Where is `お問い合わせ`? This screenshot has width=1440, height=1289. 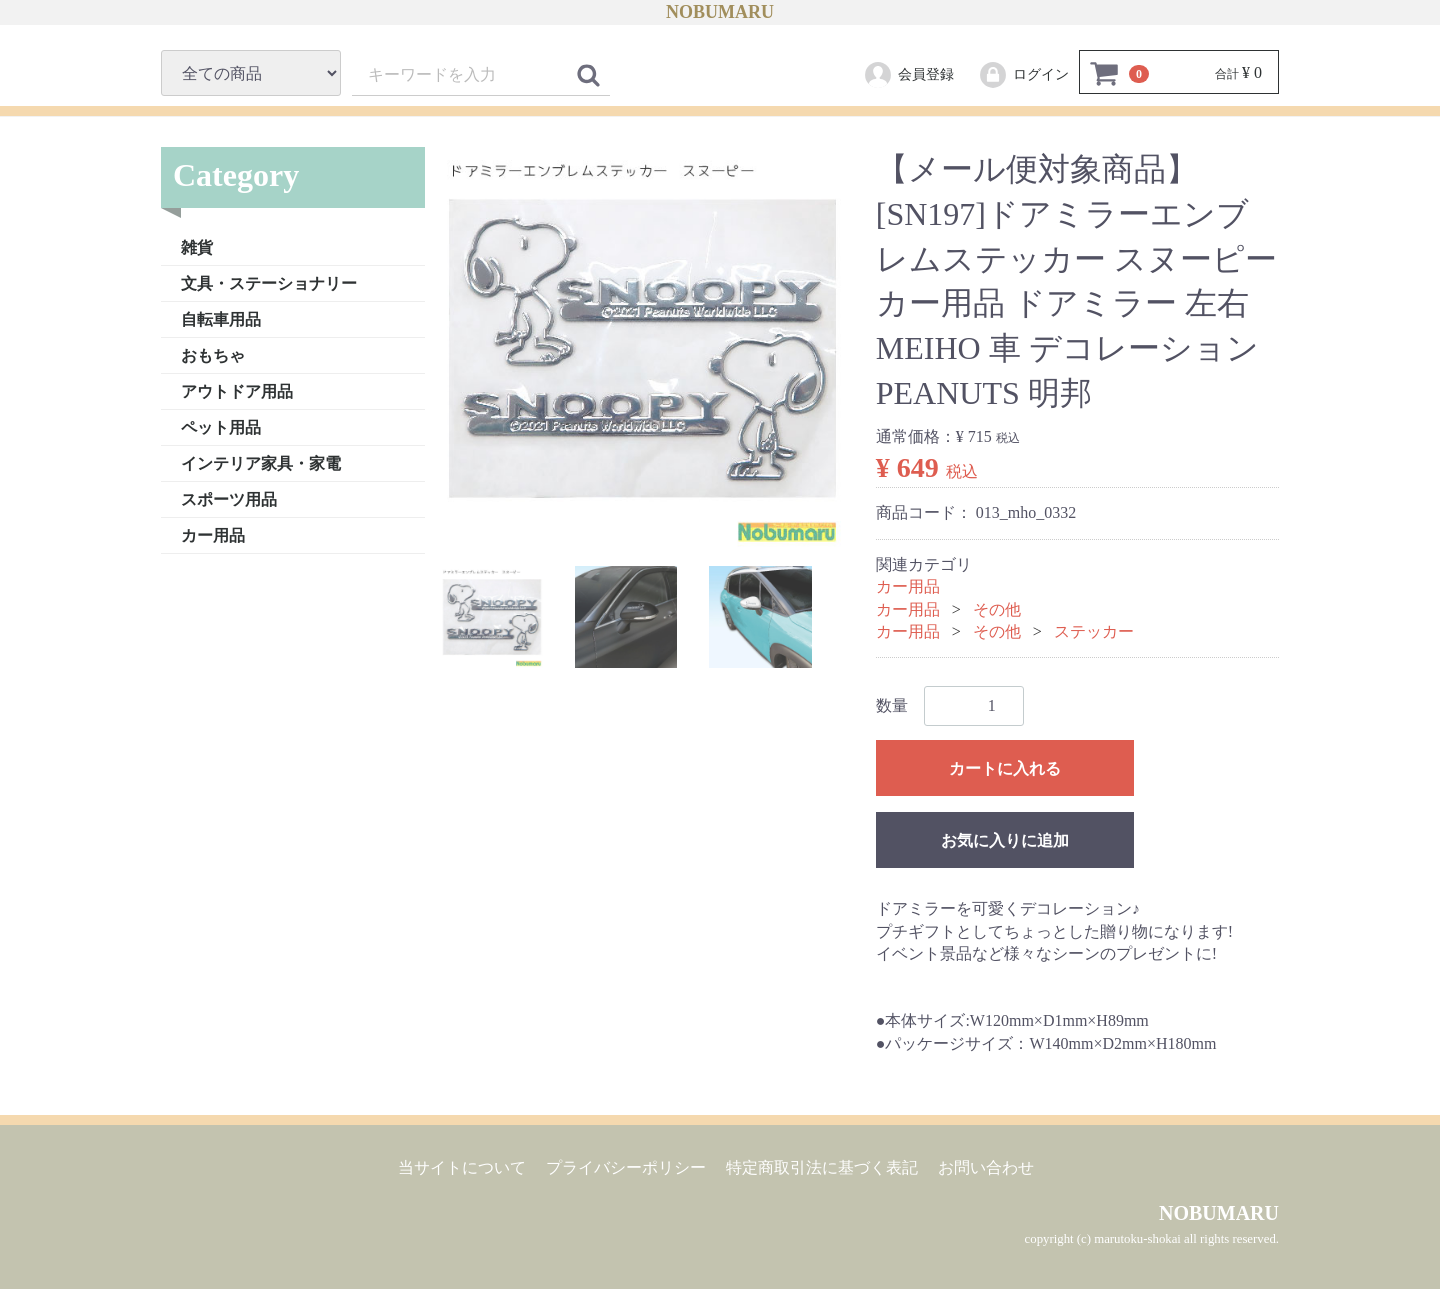
お問い合わせ is located at coordinates (986, 1167).